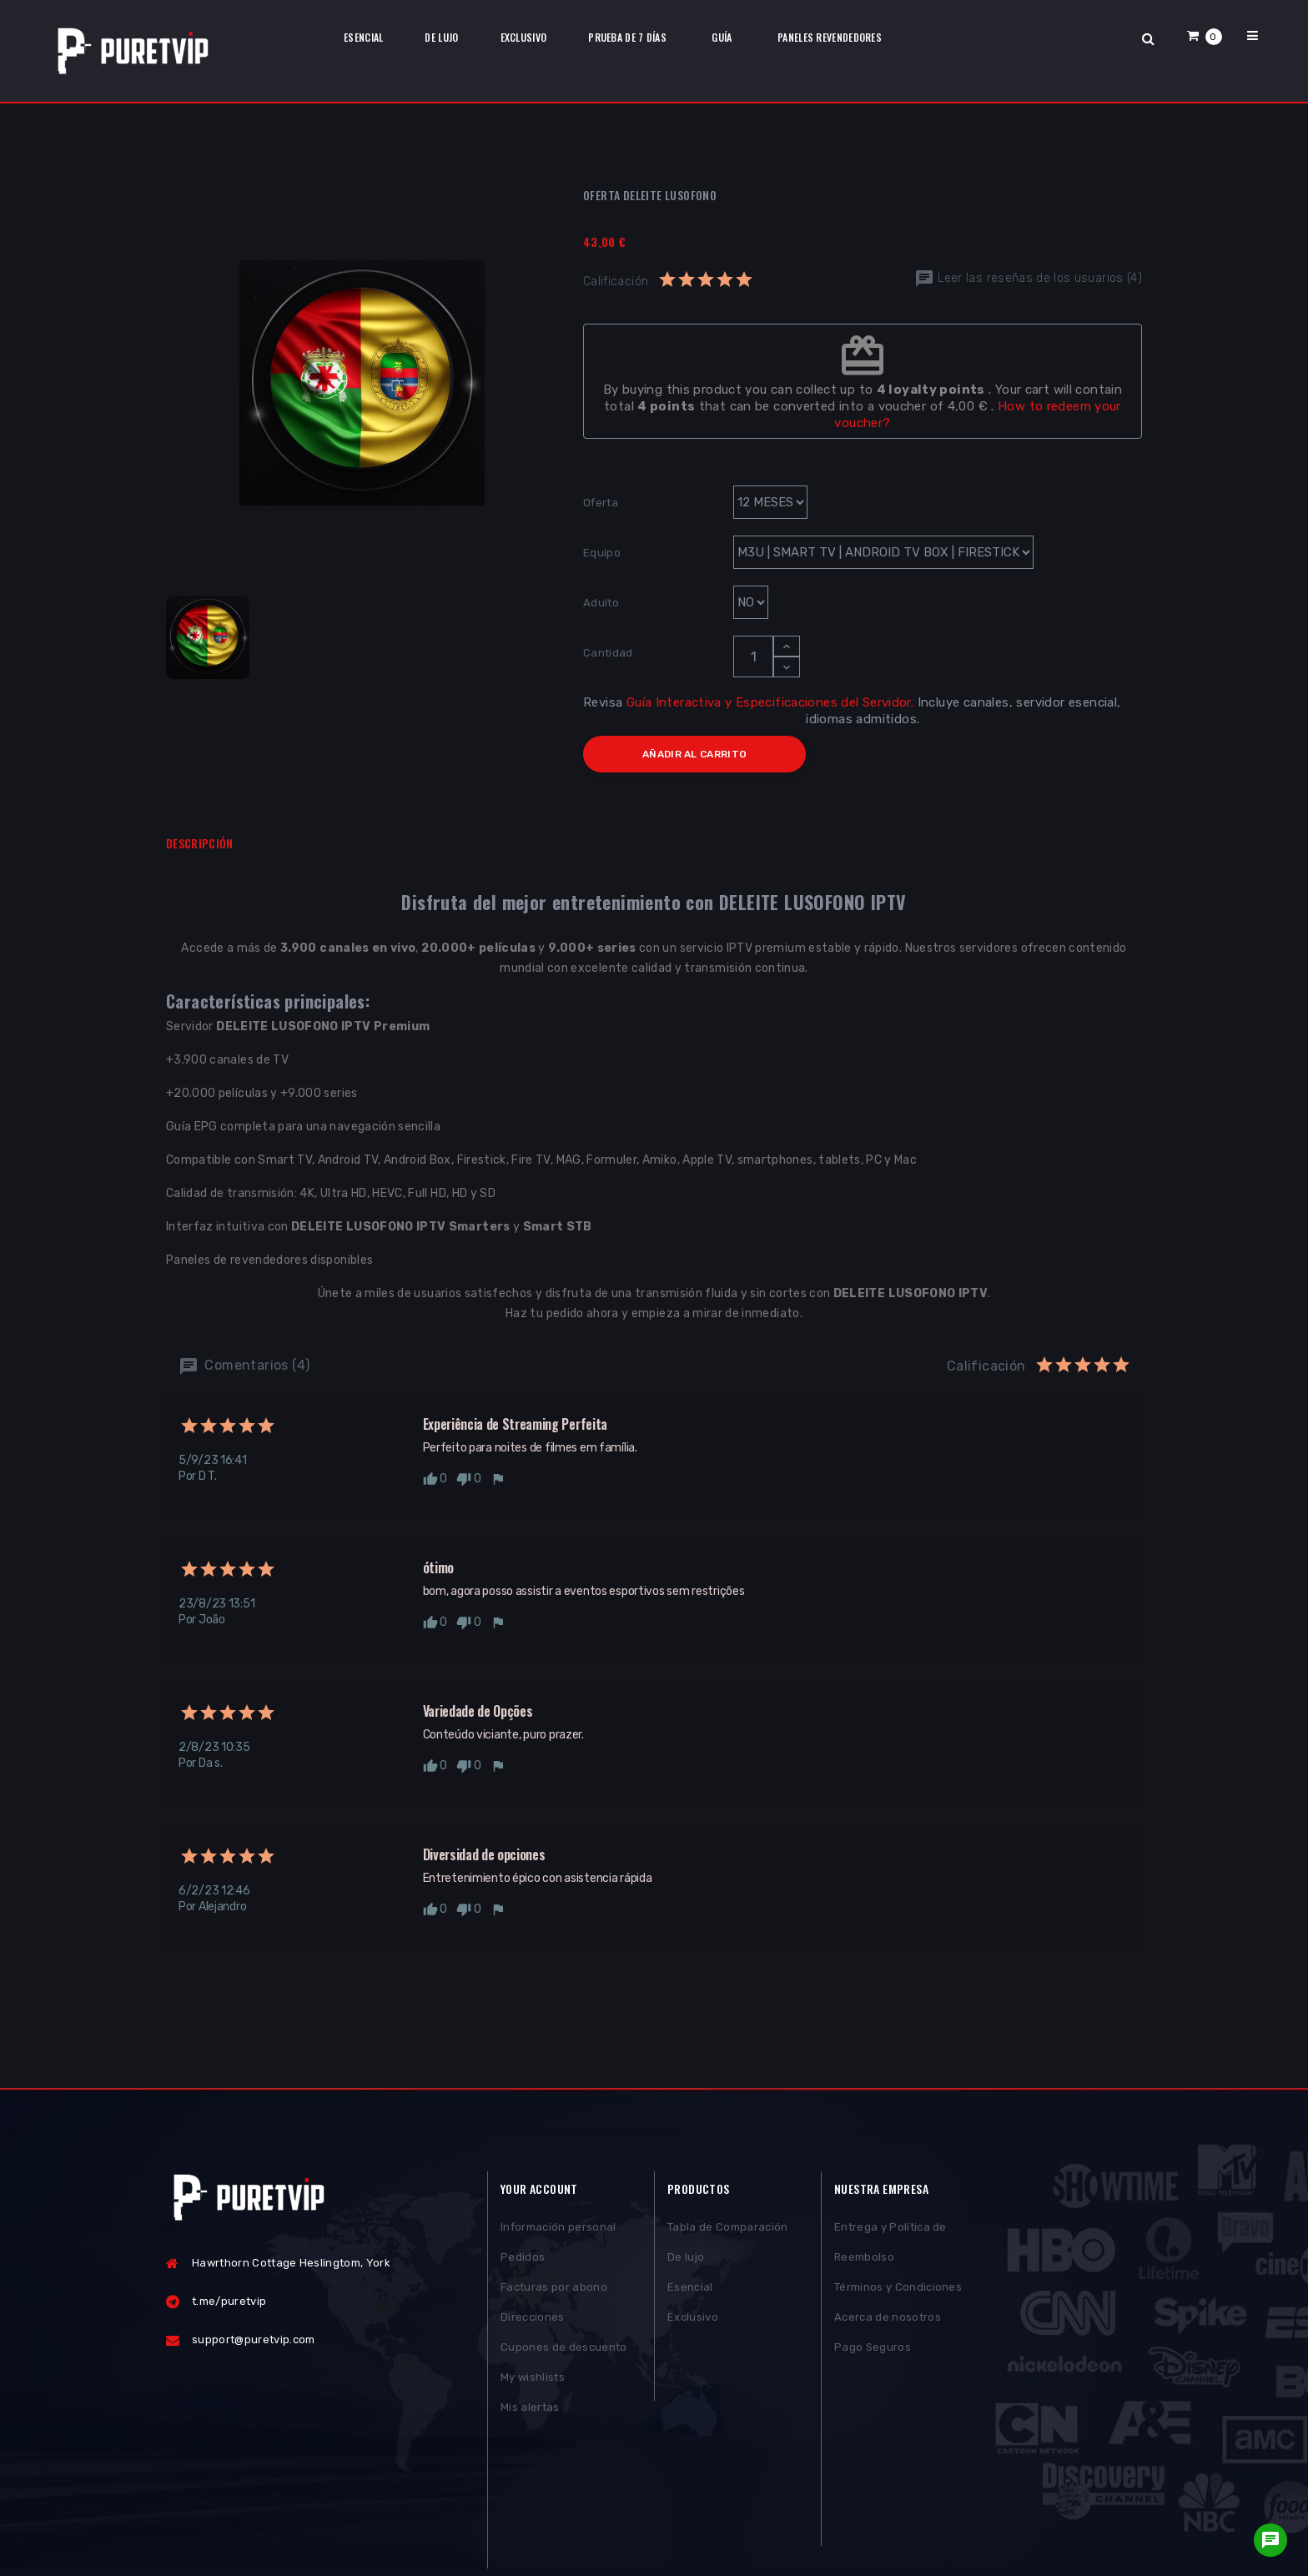 The width and height of the screenshot is (1308, 2576). Describe the element at coordinates (533, 2319) in the screenshot. I see `Direcciones` at that location.